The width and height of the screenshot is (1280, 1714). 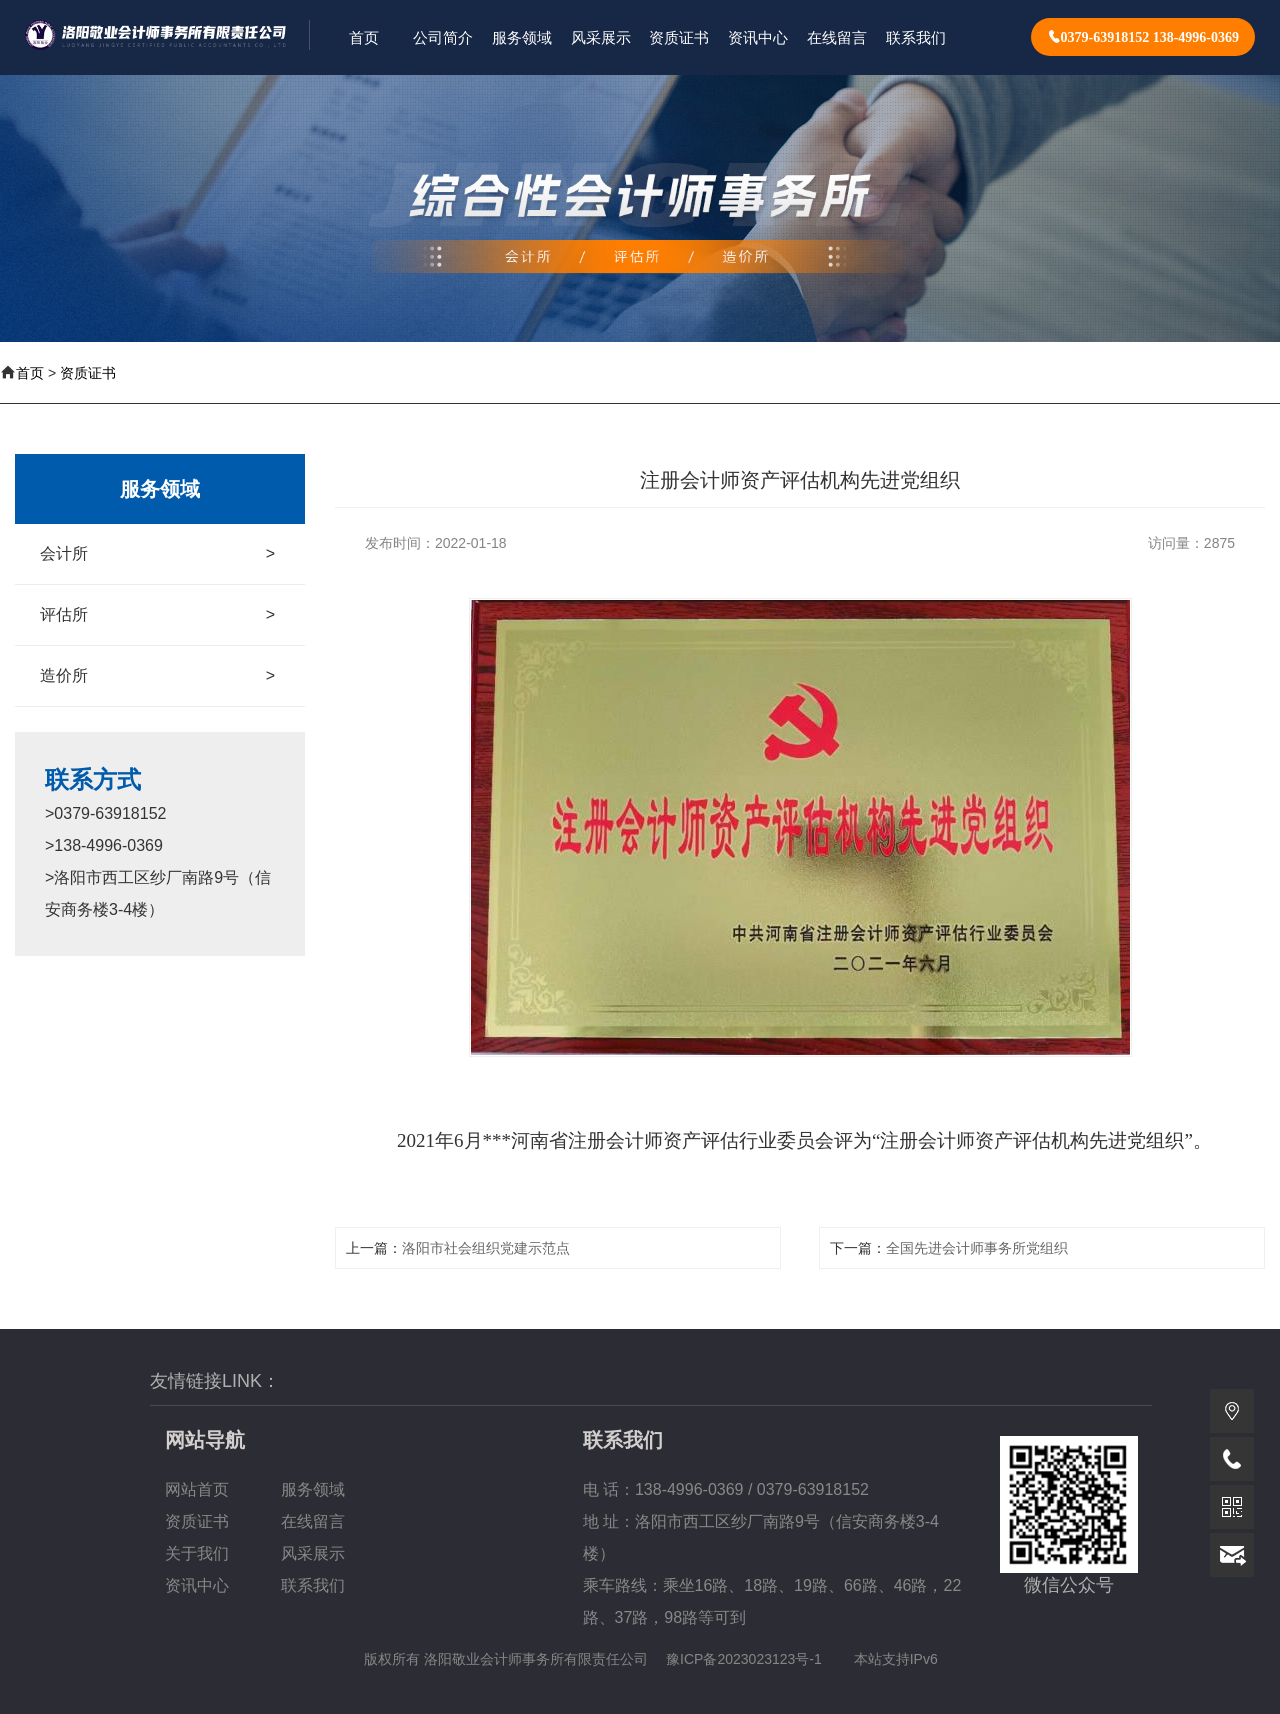 I want to click on 洛阳市社会组织党建示范点, so click(x=486, y=1248).